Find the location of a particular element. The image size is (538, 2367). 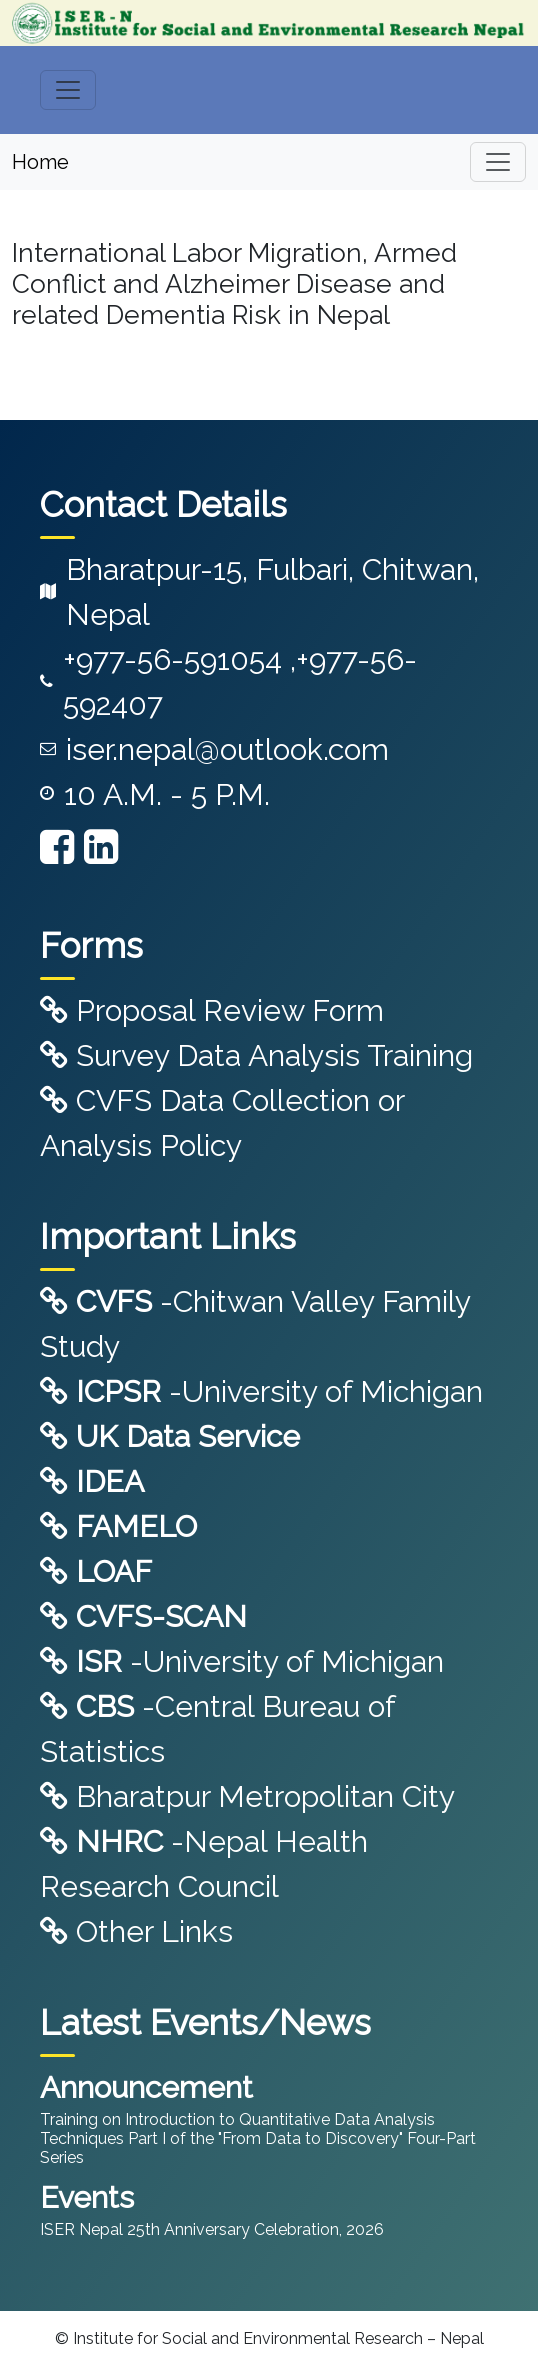

10 A.M. - 5 P.M. is located at coordinates (167, 794).